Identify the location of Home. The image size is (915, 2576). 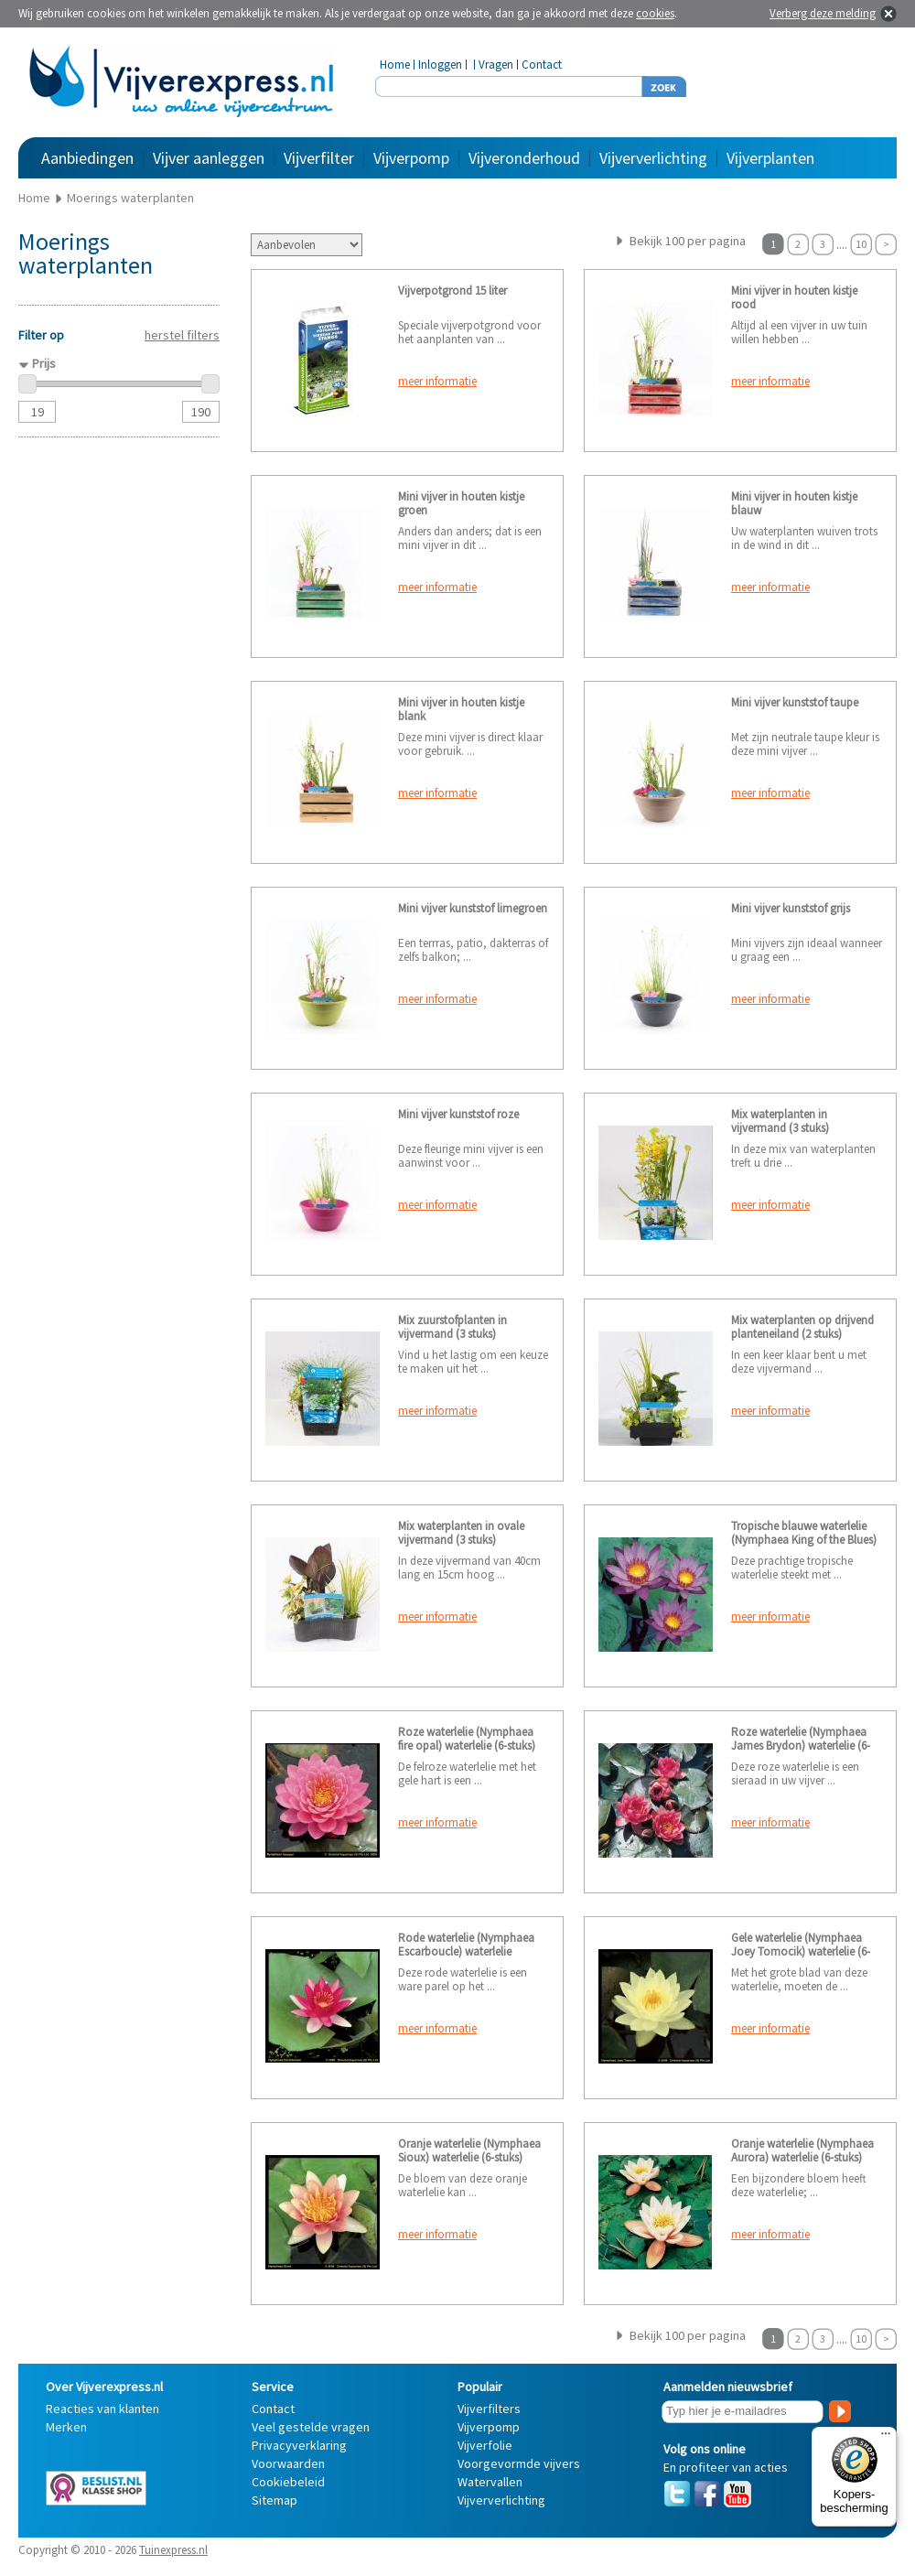
(395, 64).